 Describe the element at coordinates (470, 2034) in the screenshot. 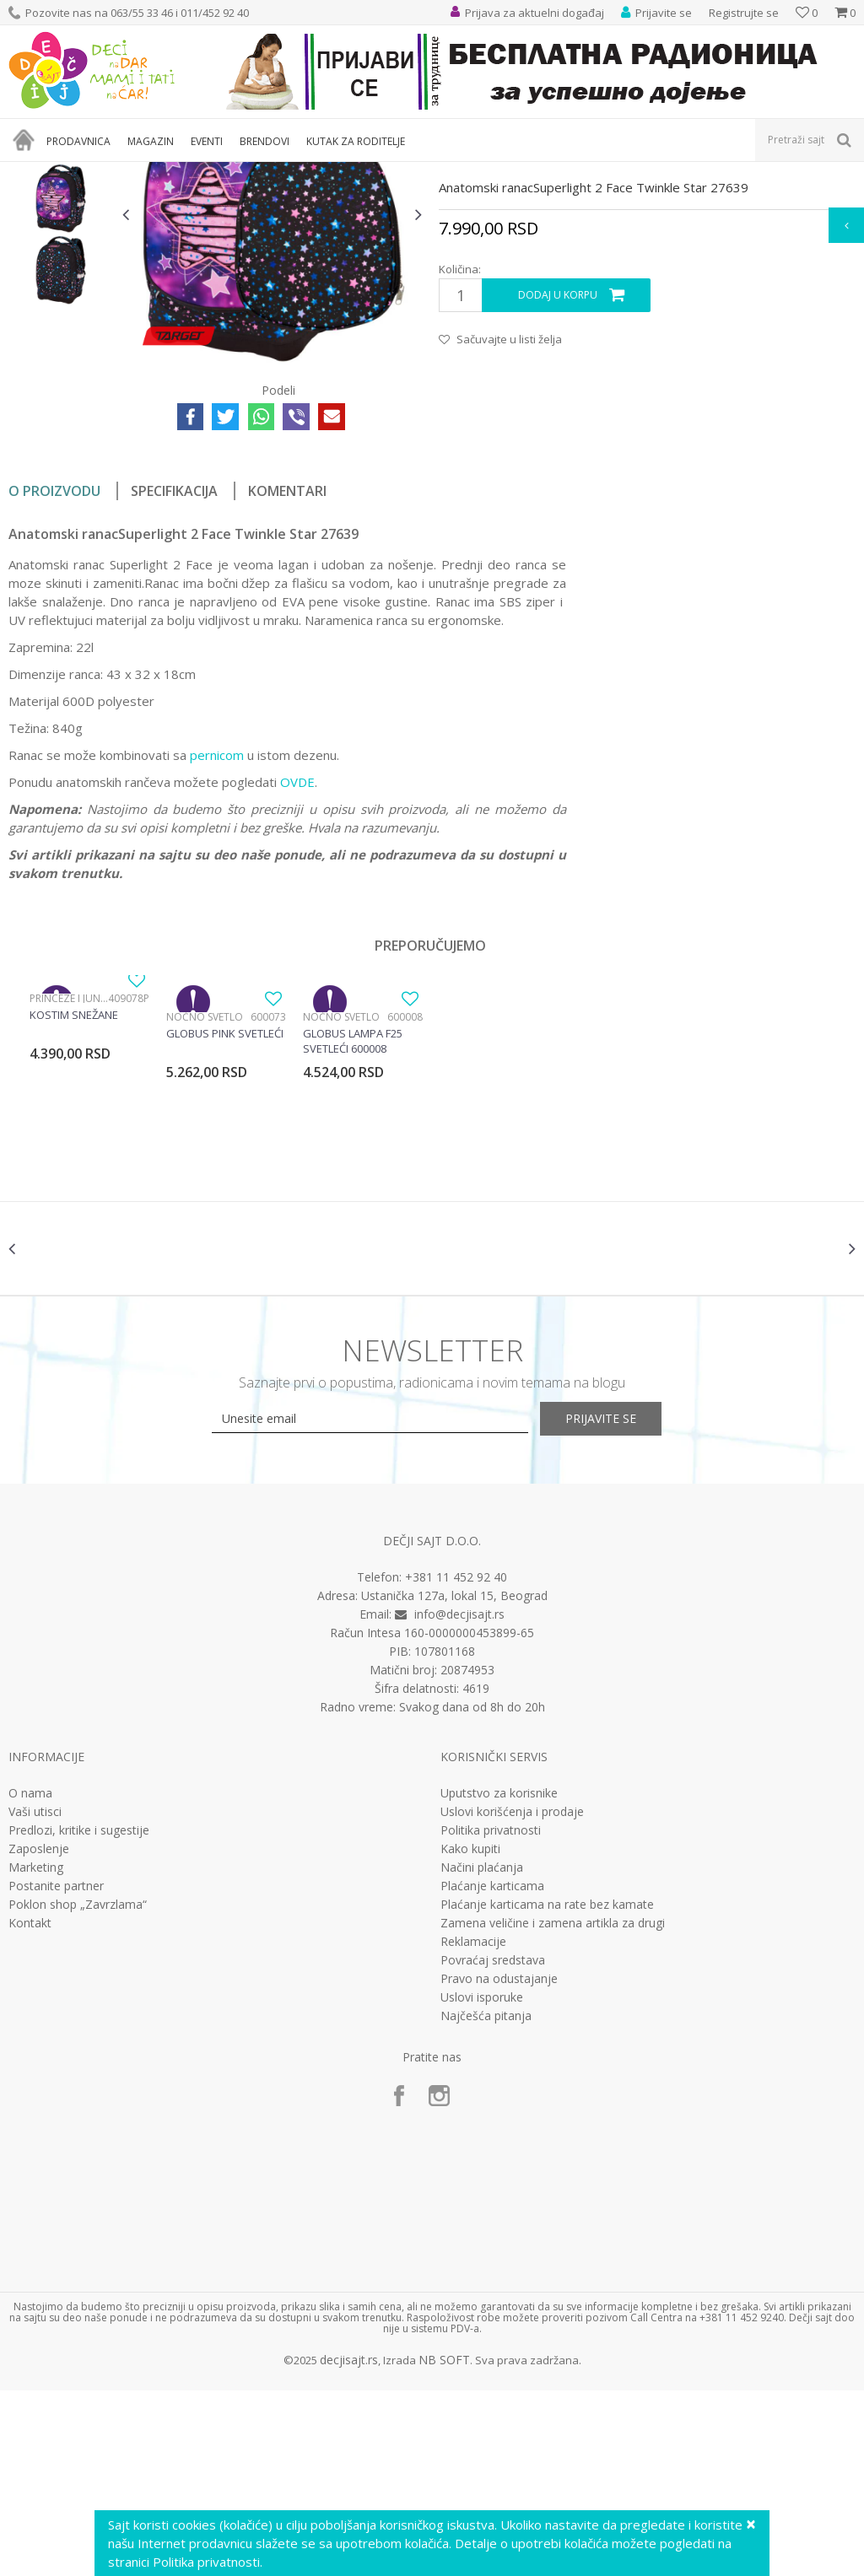

I see `Kako kupiti` at that location.